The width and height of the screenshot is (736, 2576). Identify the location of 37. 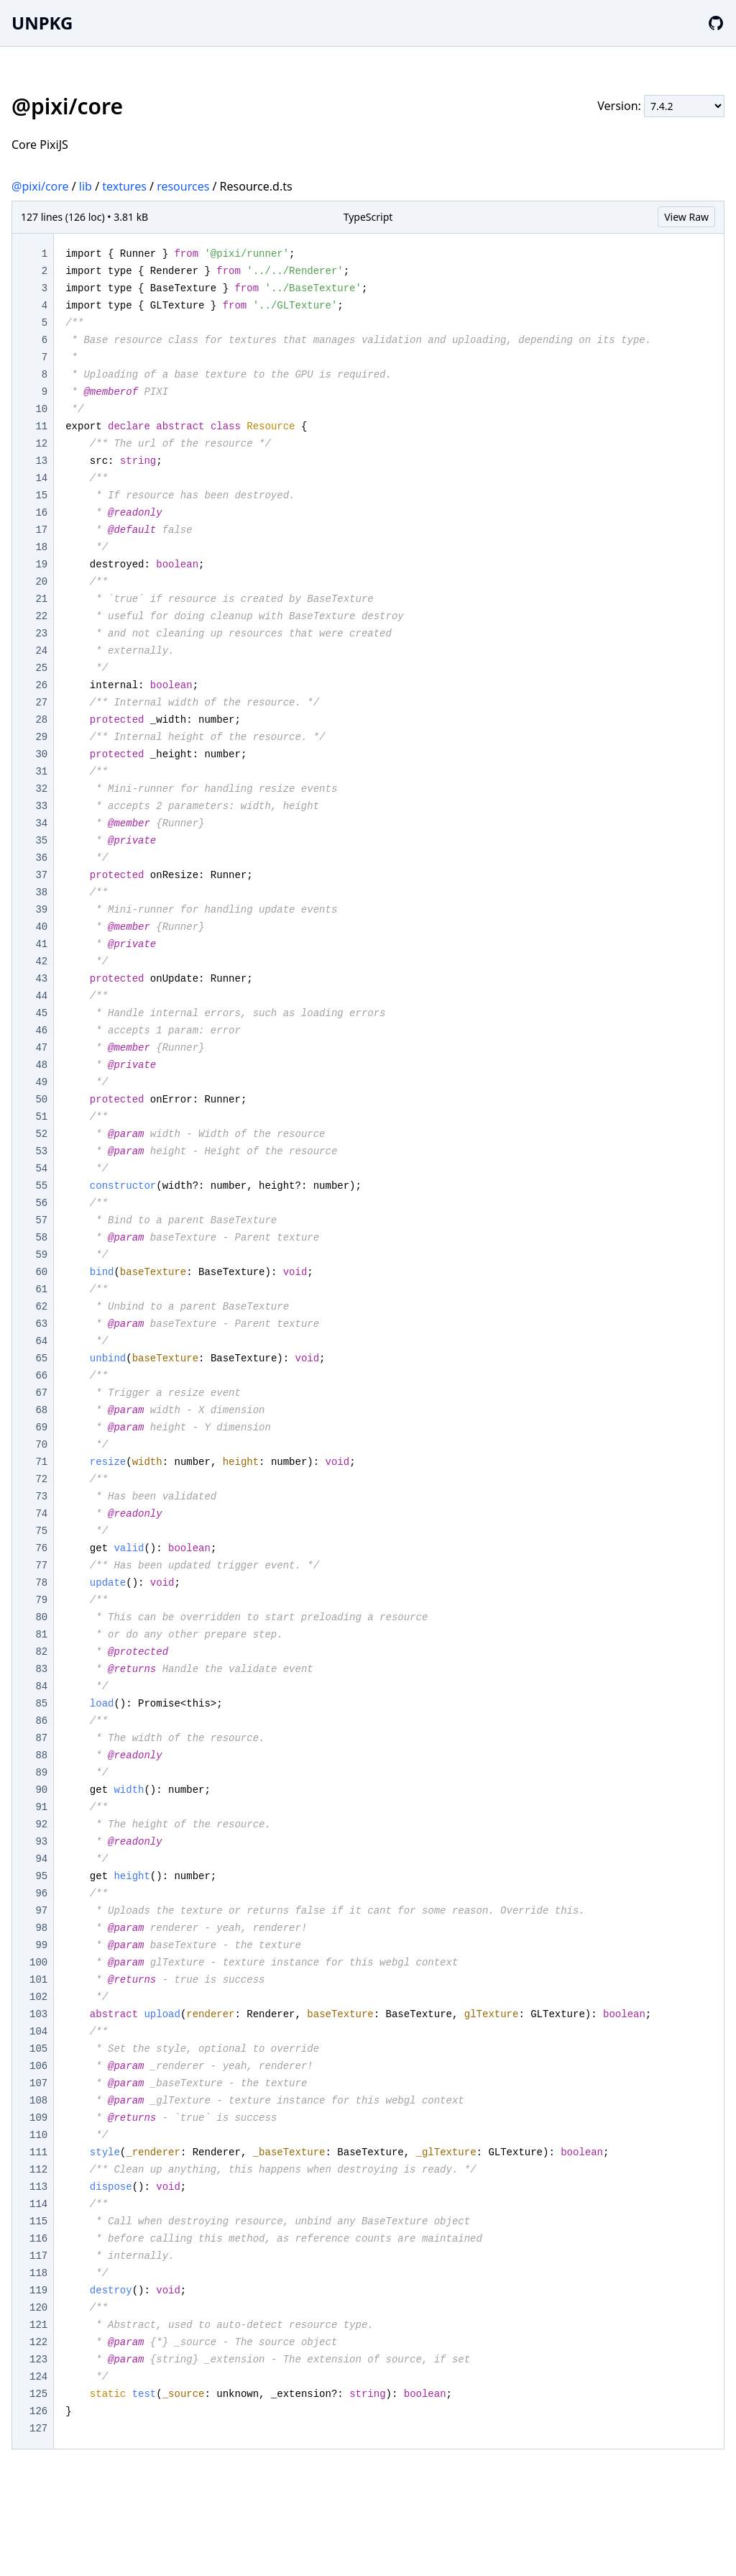
(41, 875).